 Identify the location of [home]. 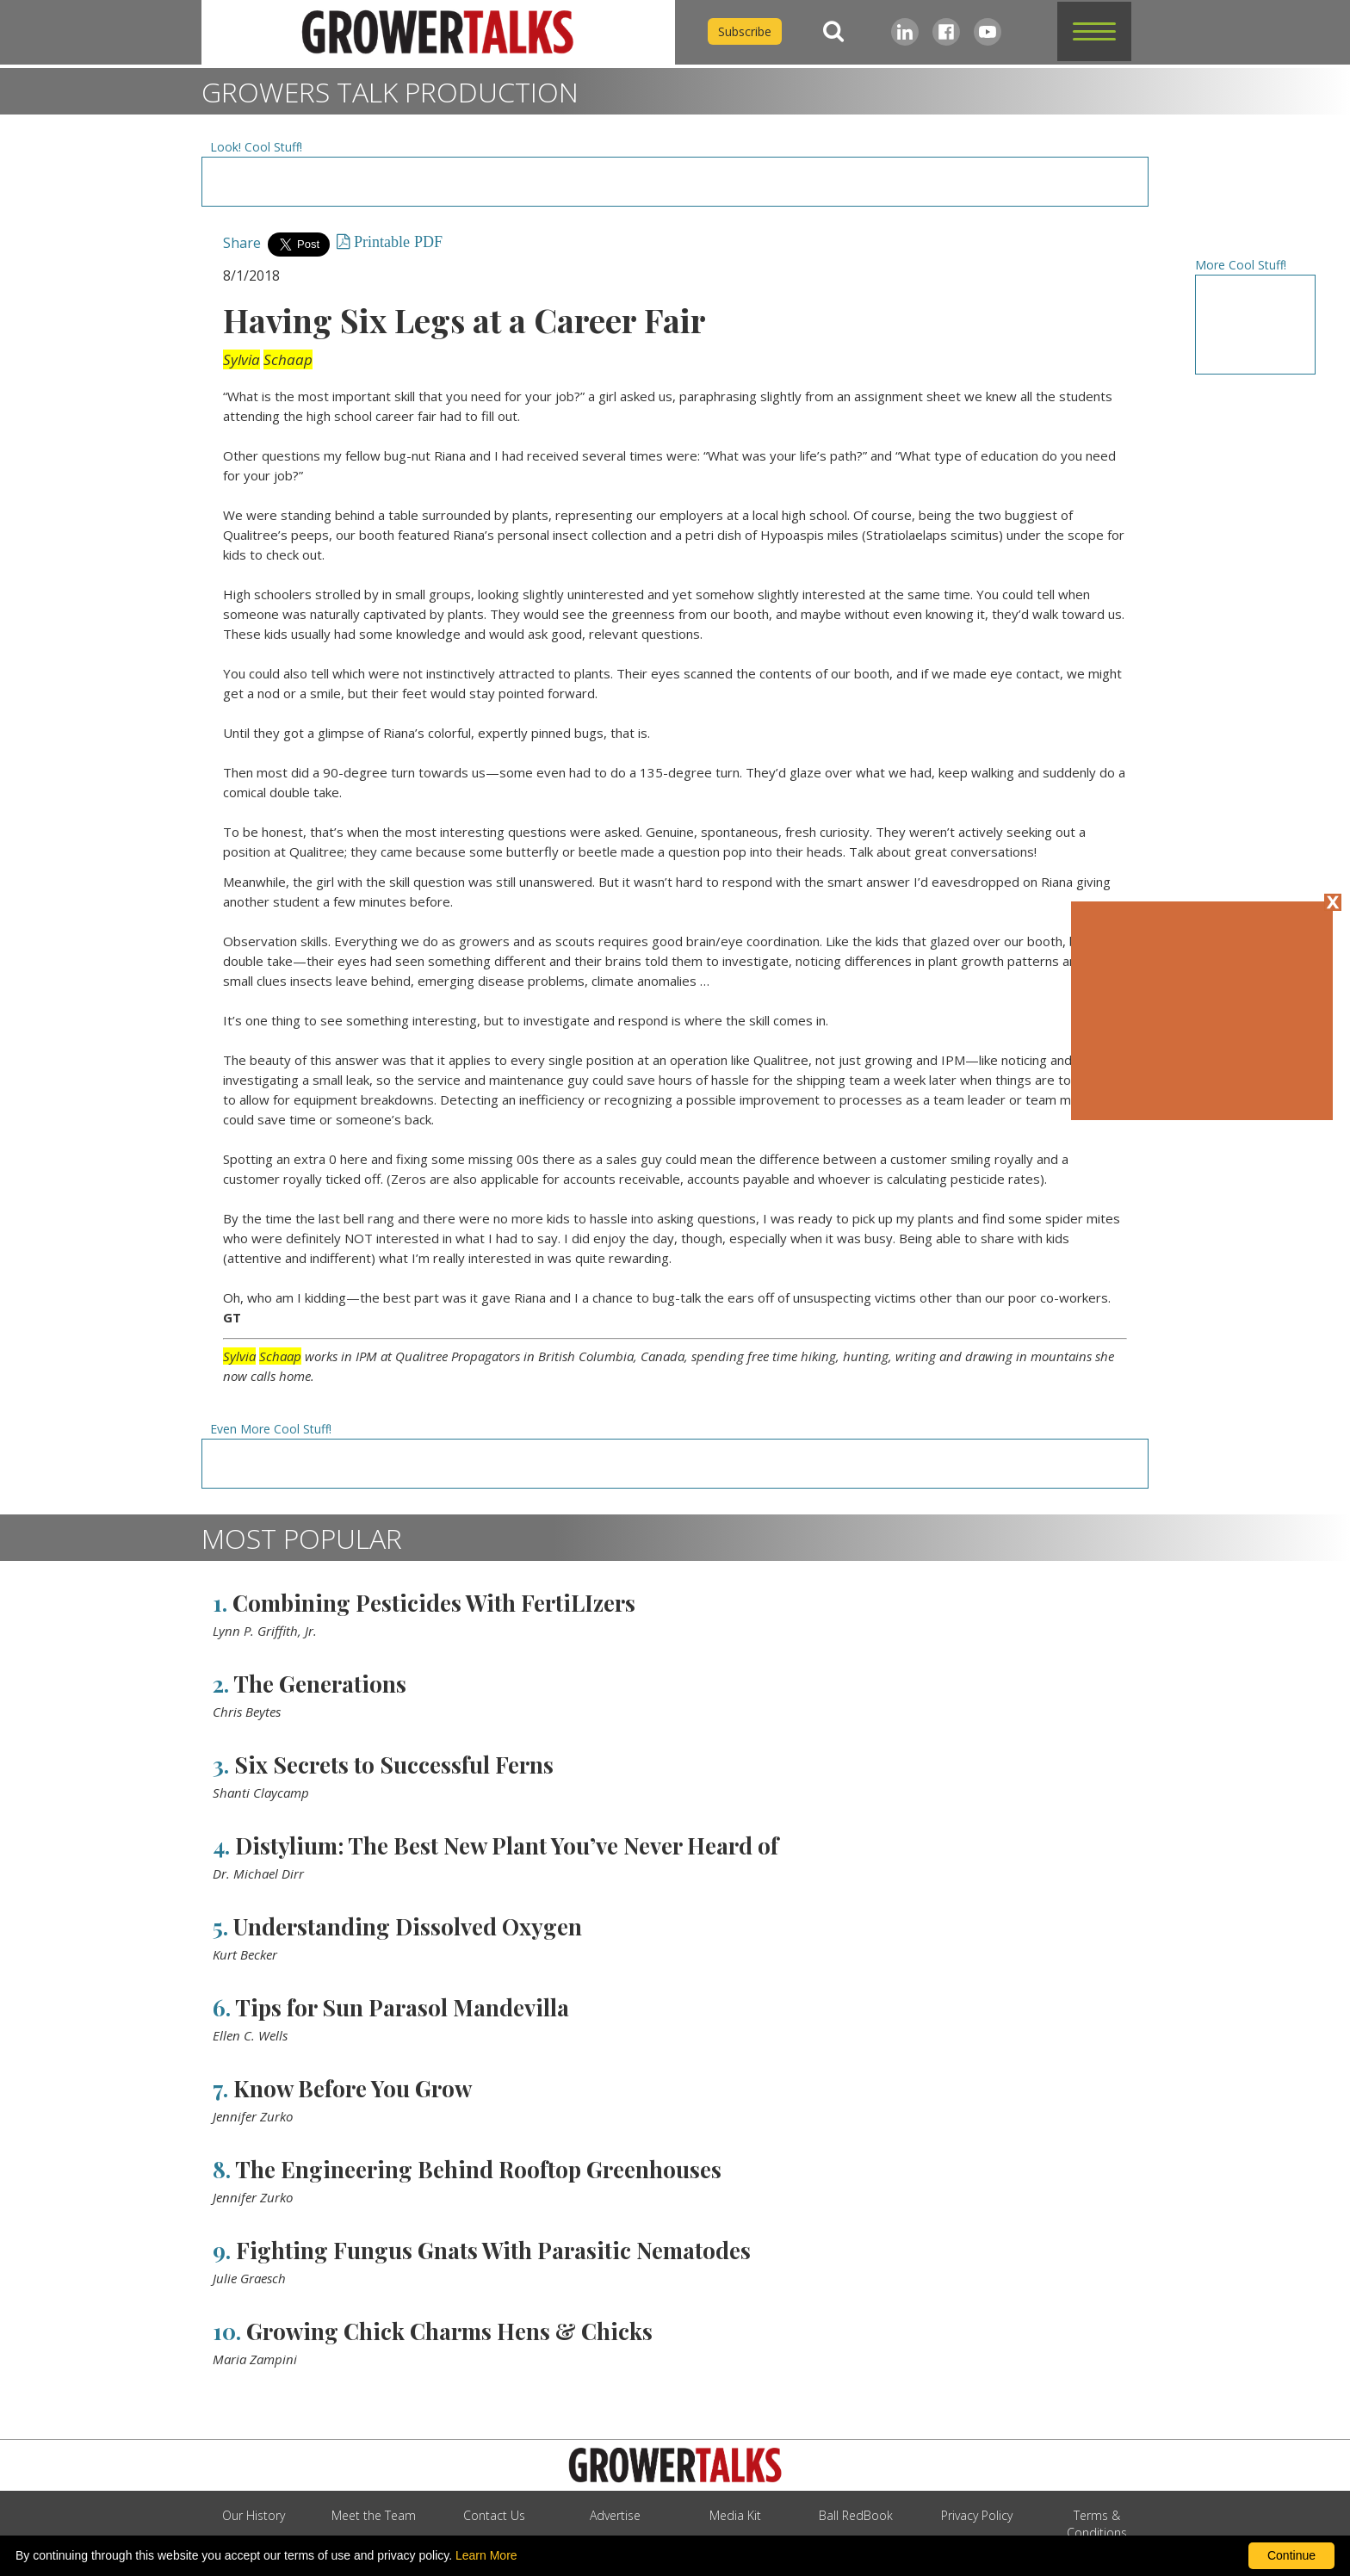
(438, 32).